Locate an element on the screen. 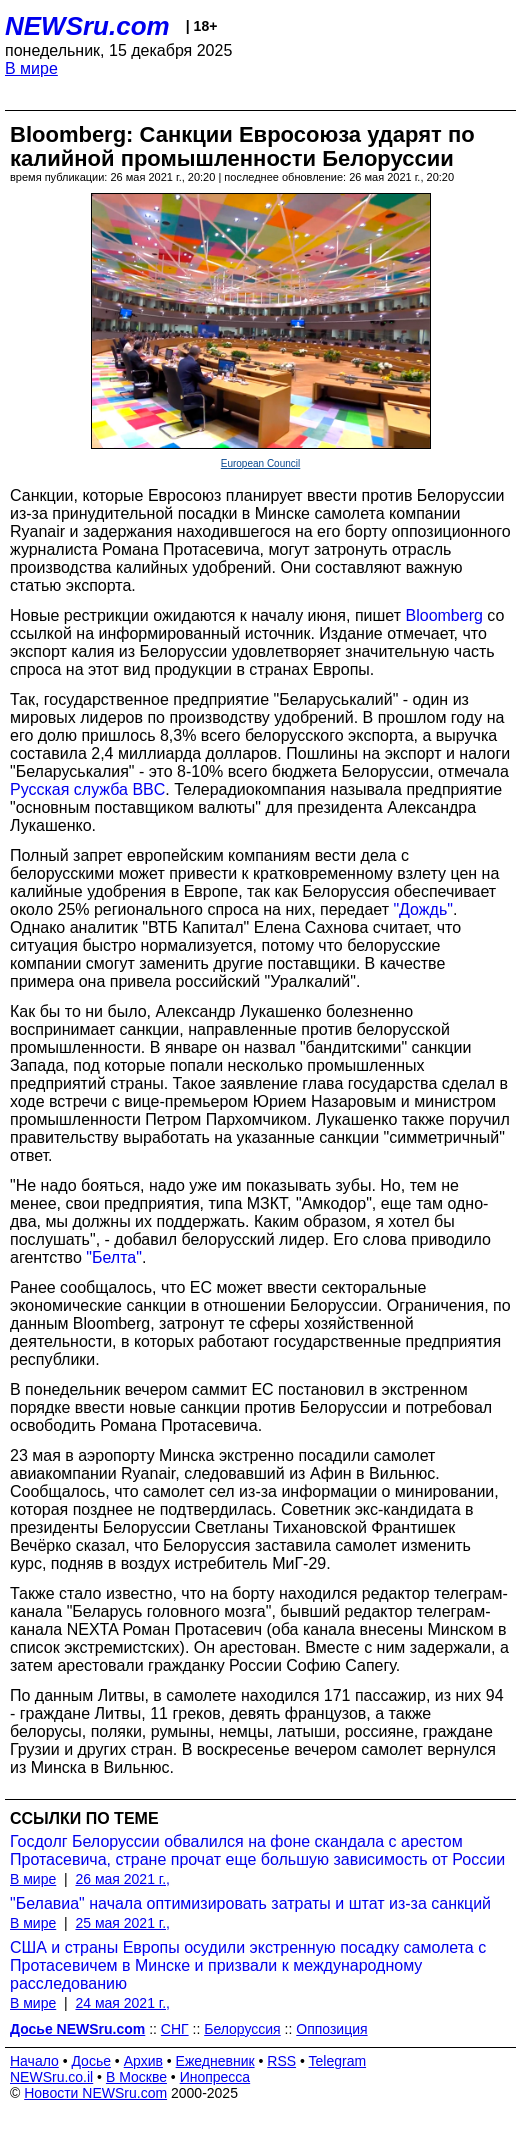  NEWSru.co.il is located at coordinates (51, 2077).